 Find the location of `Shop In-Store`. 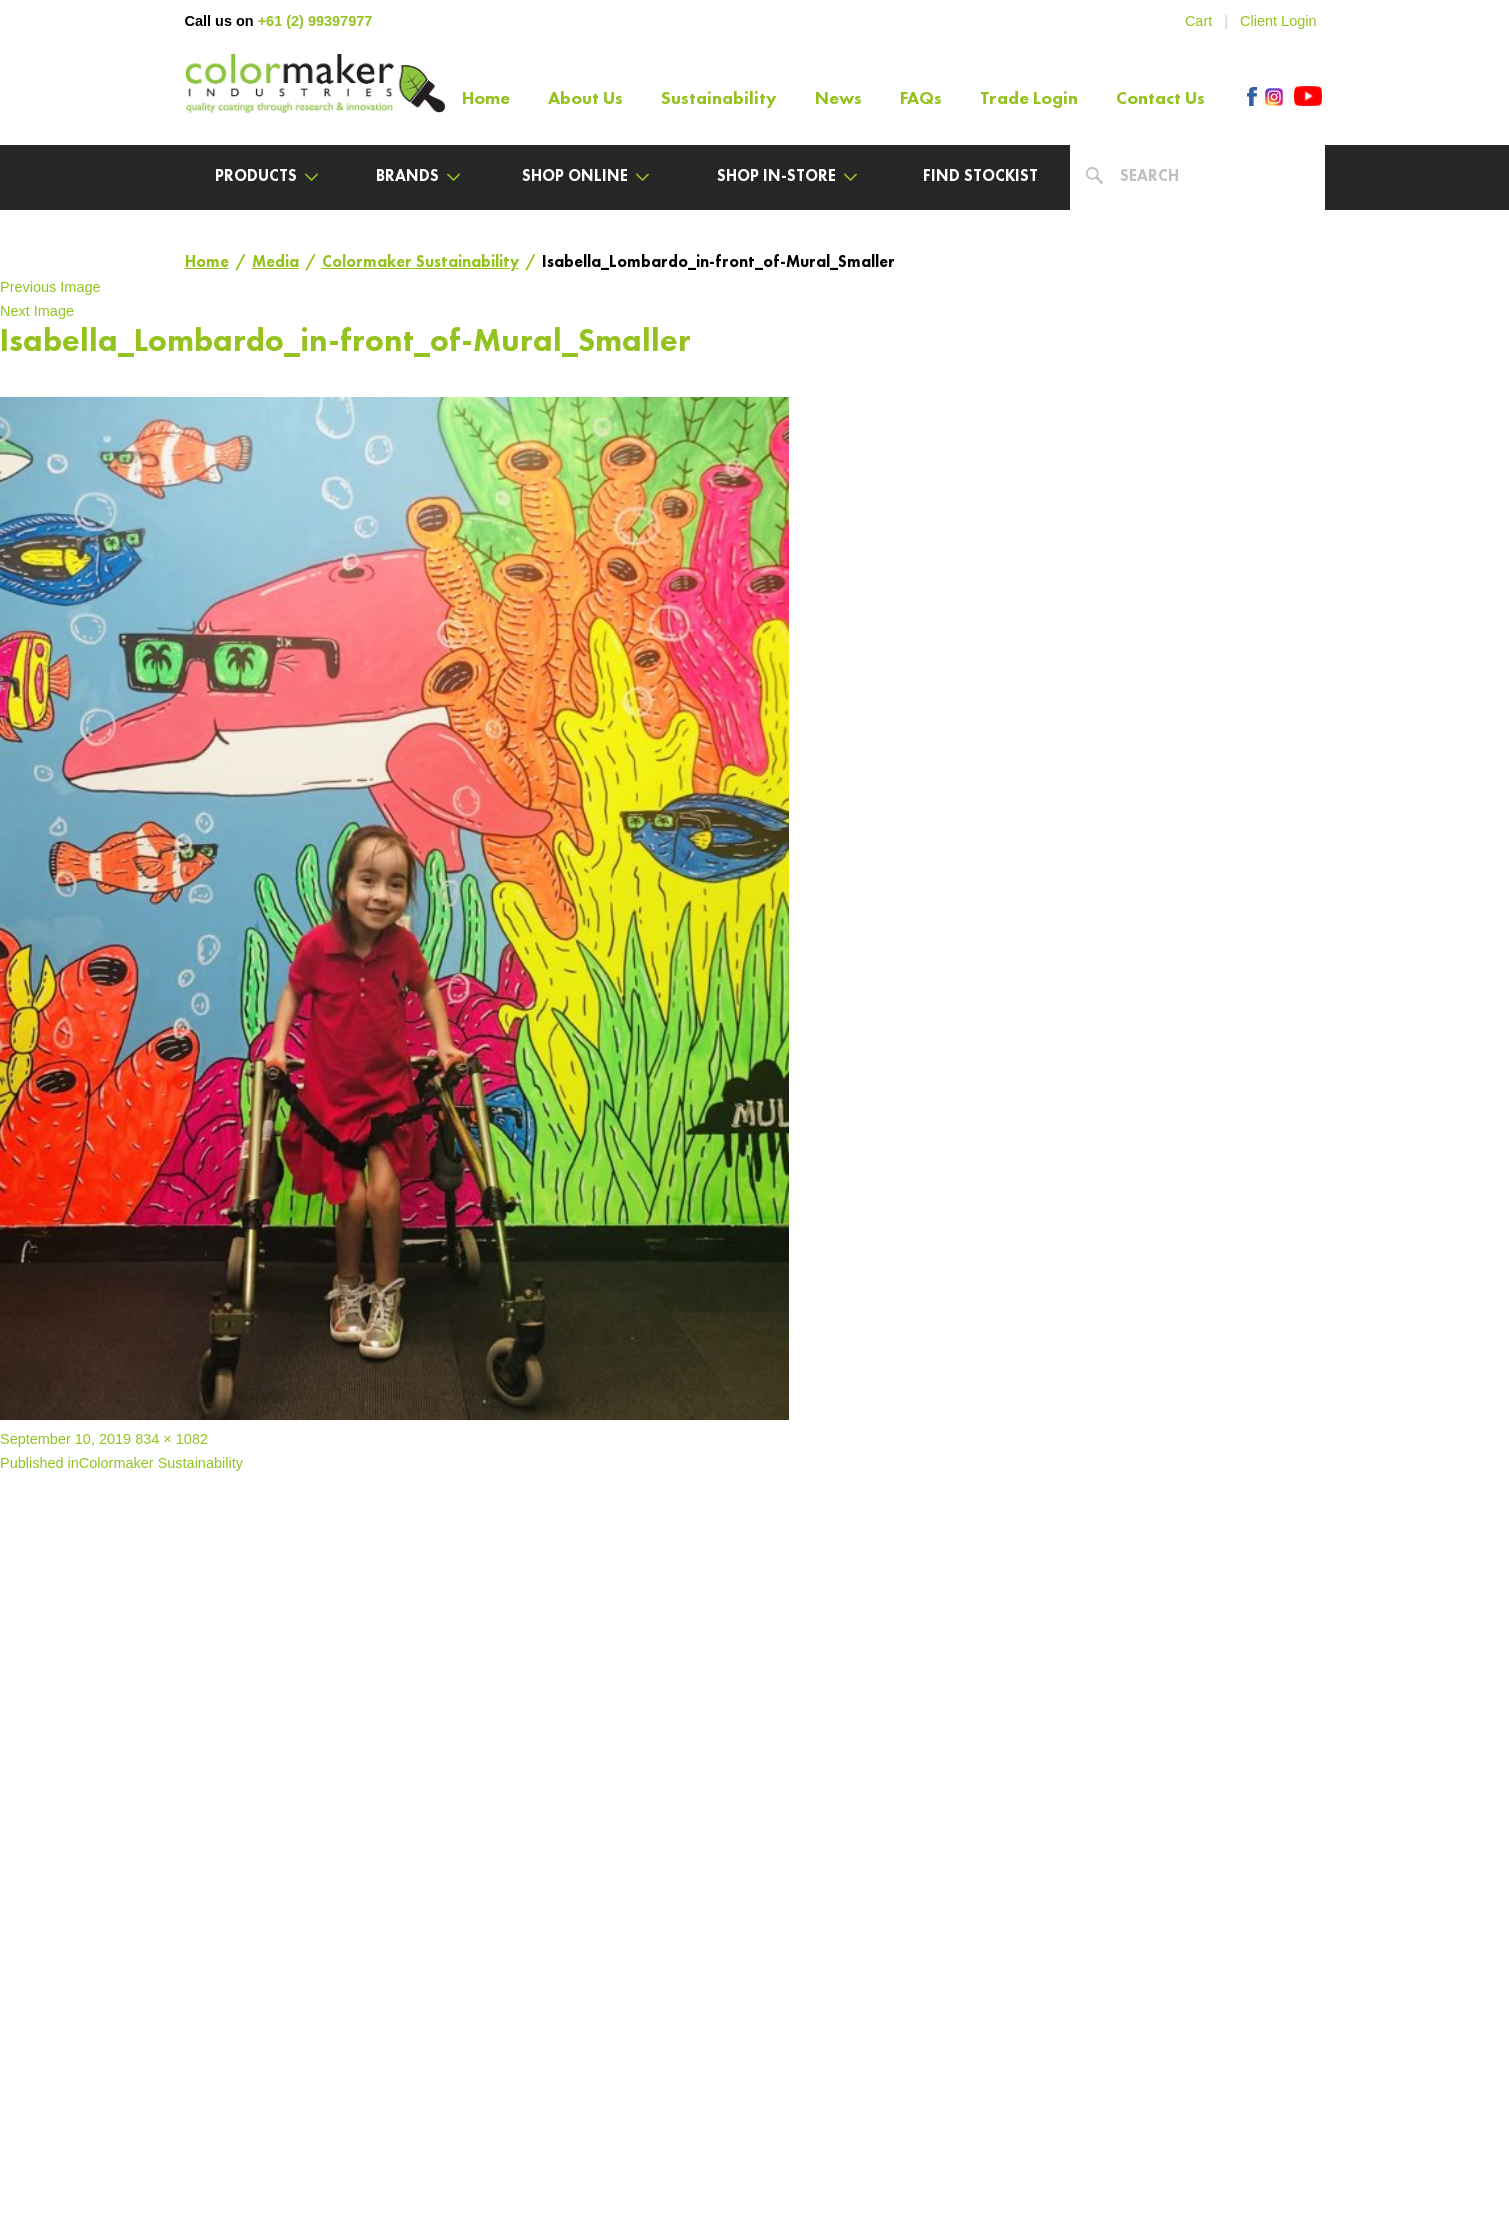

Shop In-Store is located at coordinates (787, 177).